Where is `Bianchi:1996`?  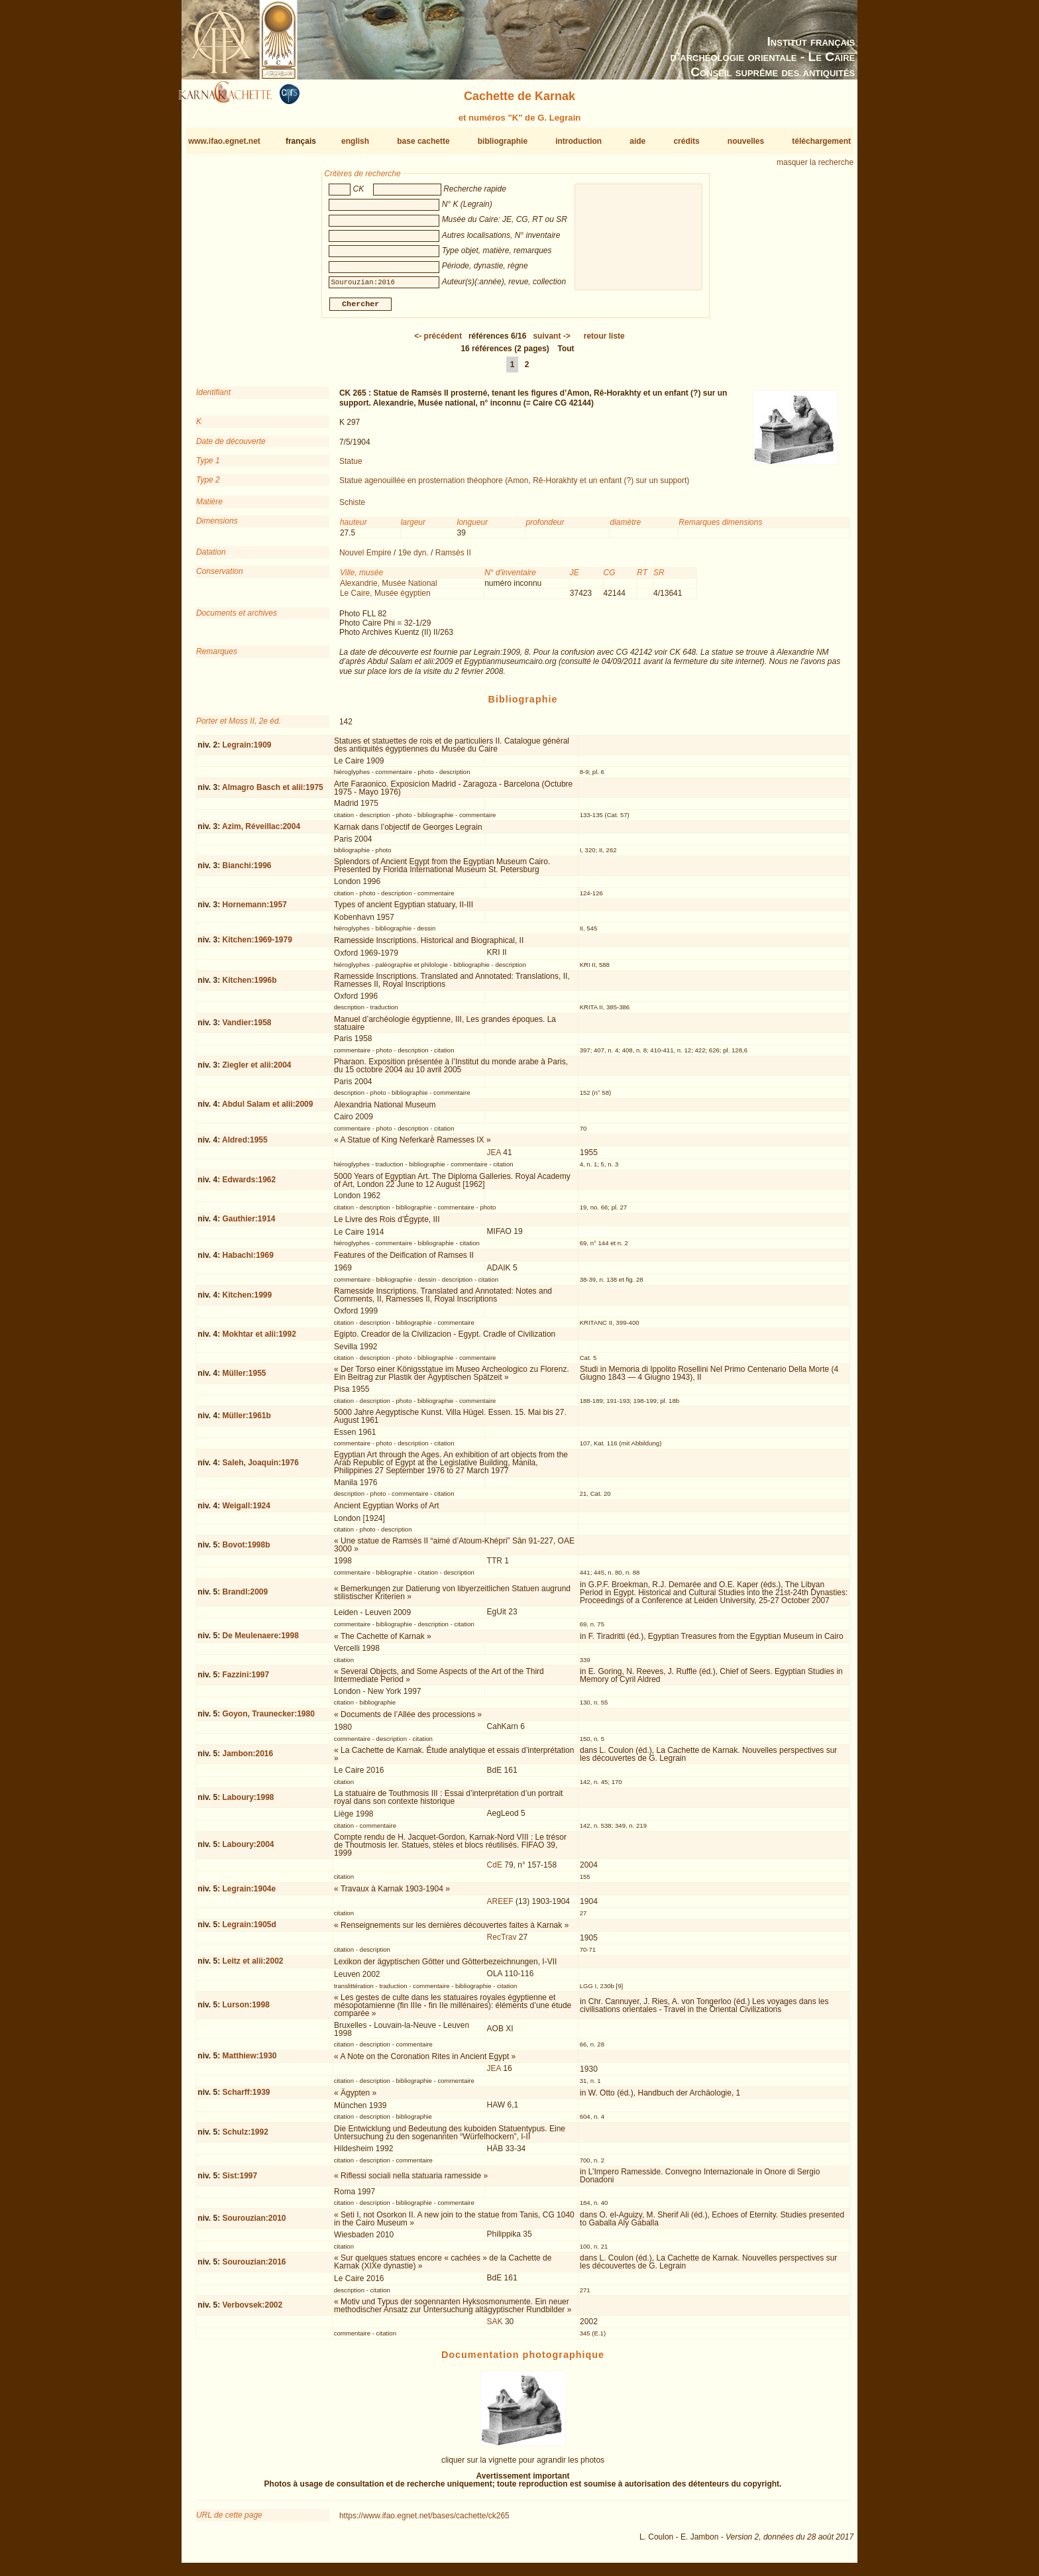 Bianchi:1996 is located at coordinates (246, 870).